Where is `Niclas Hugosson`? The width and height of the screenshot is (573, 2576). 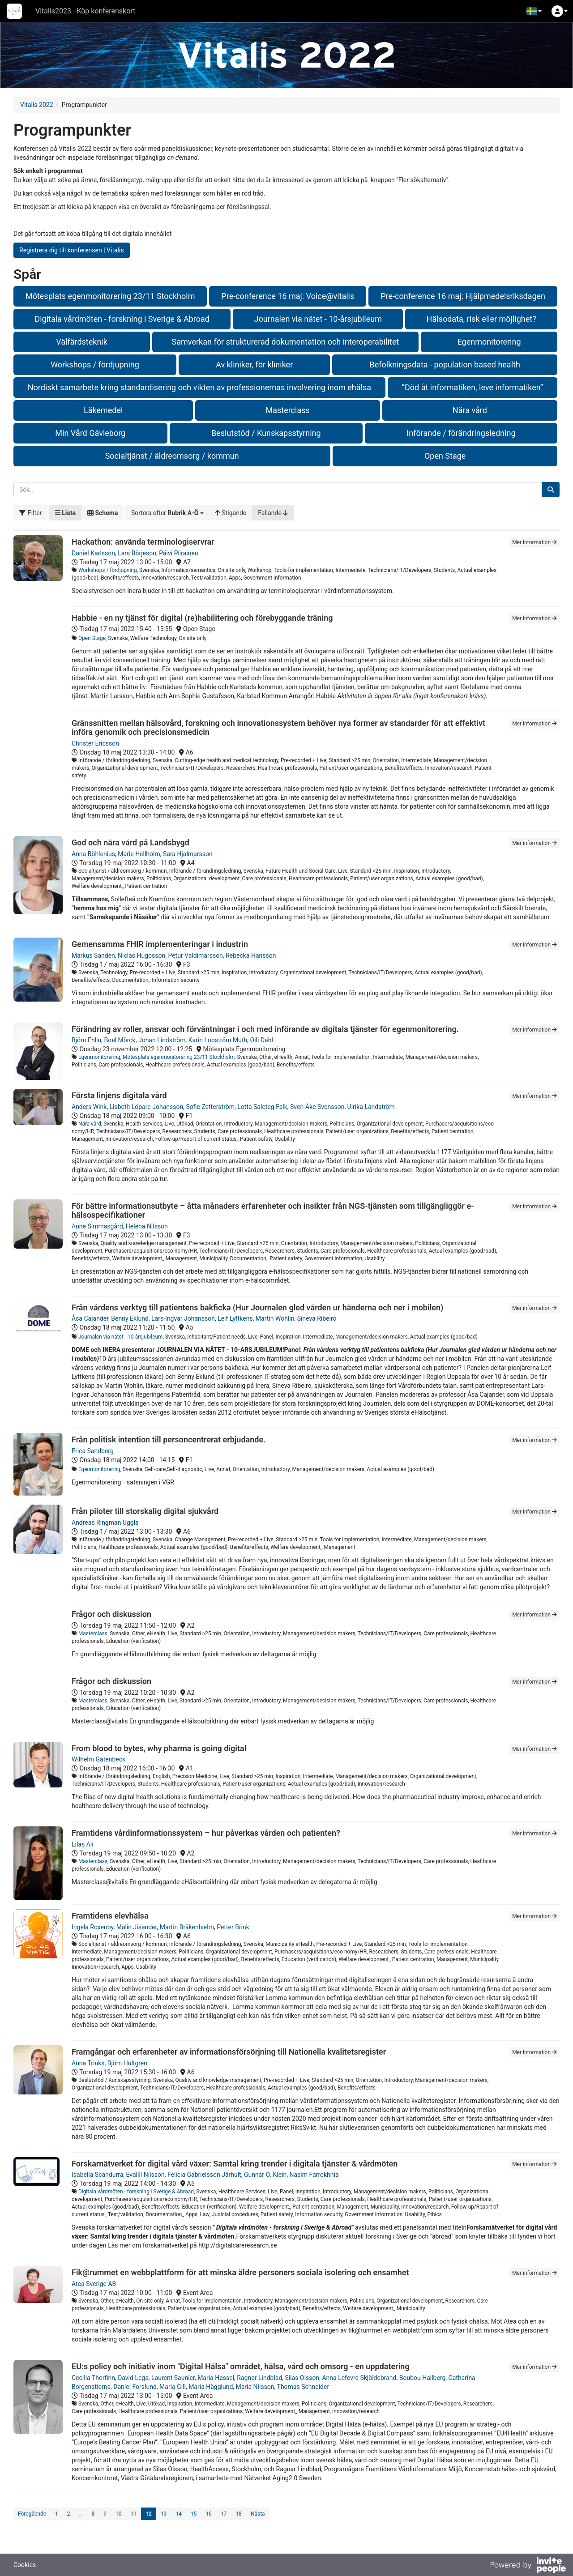 Niclas Hugosson is located at coordinates (141, 955).